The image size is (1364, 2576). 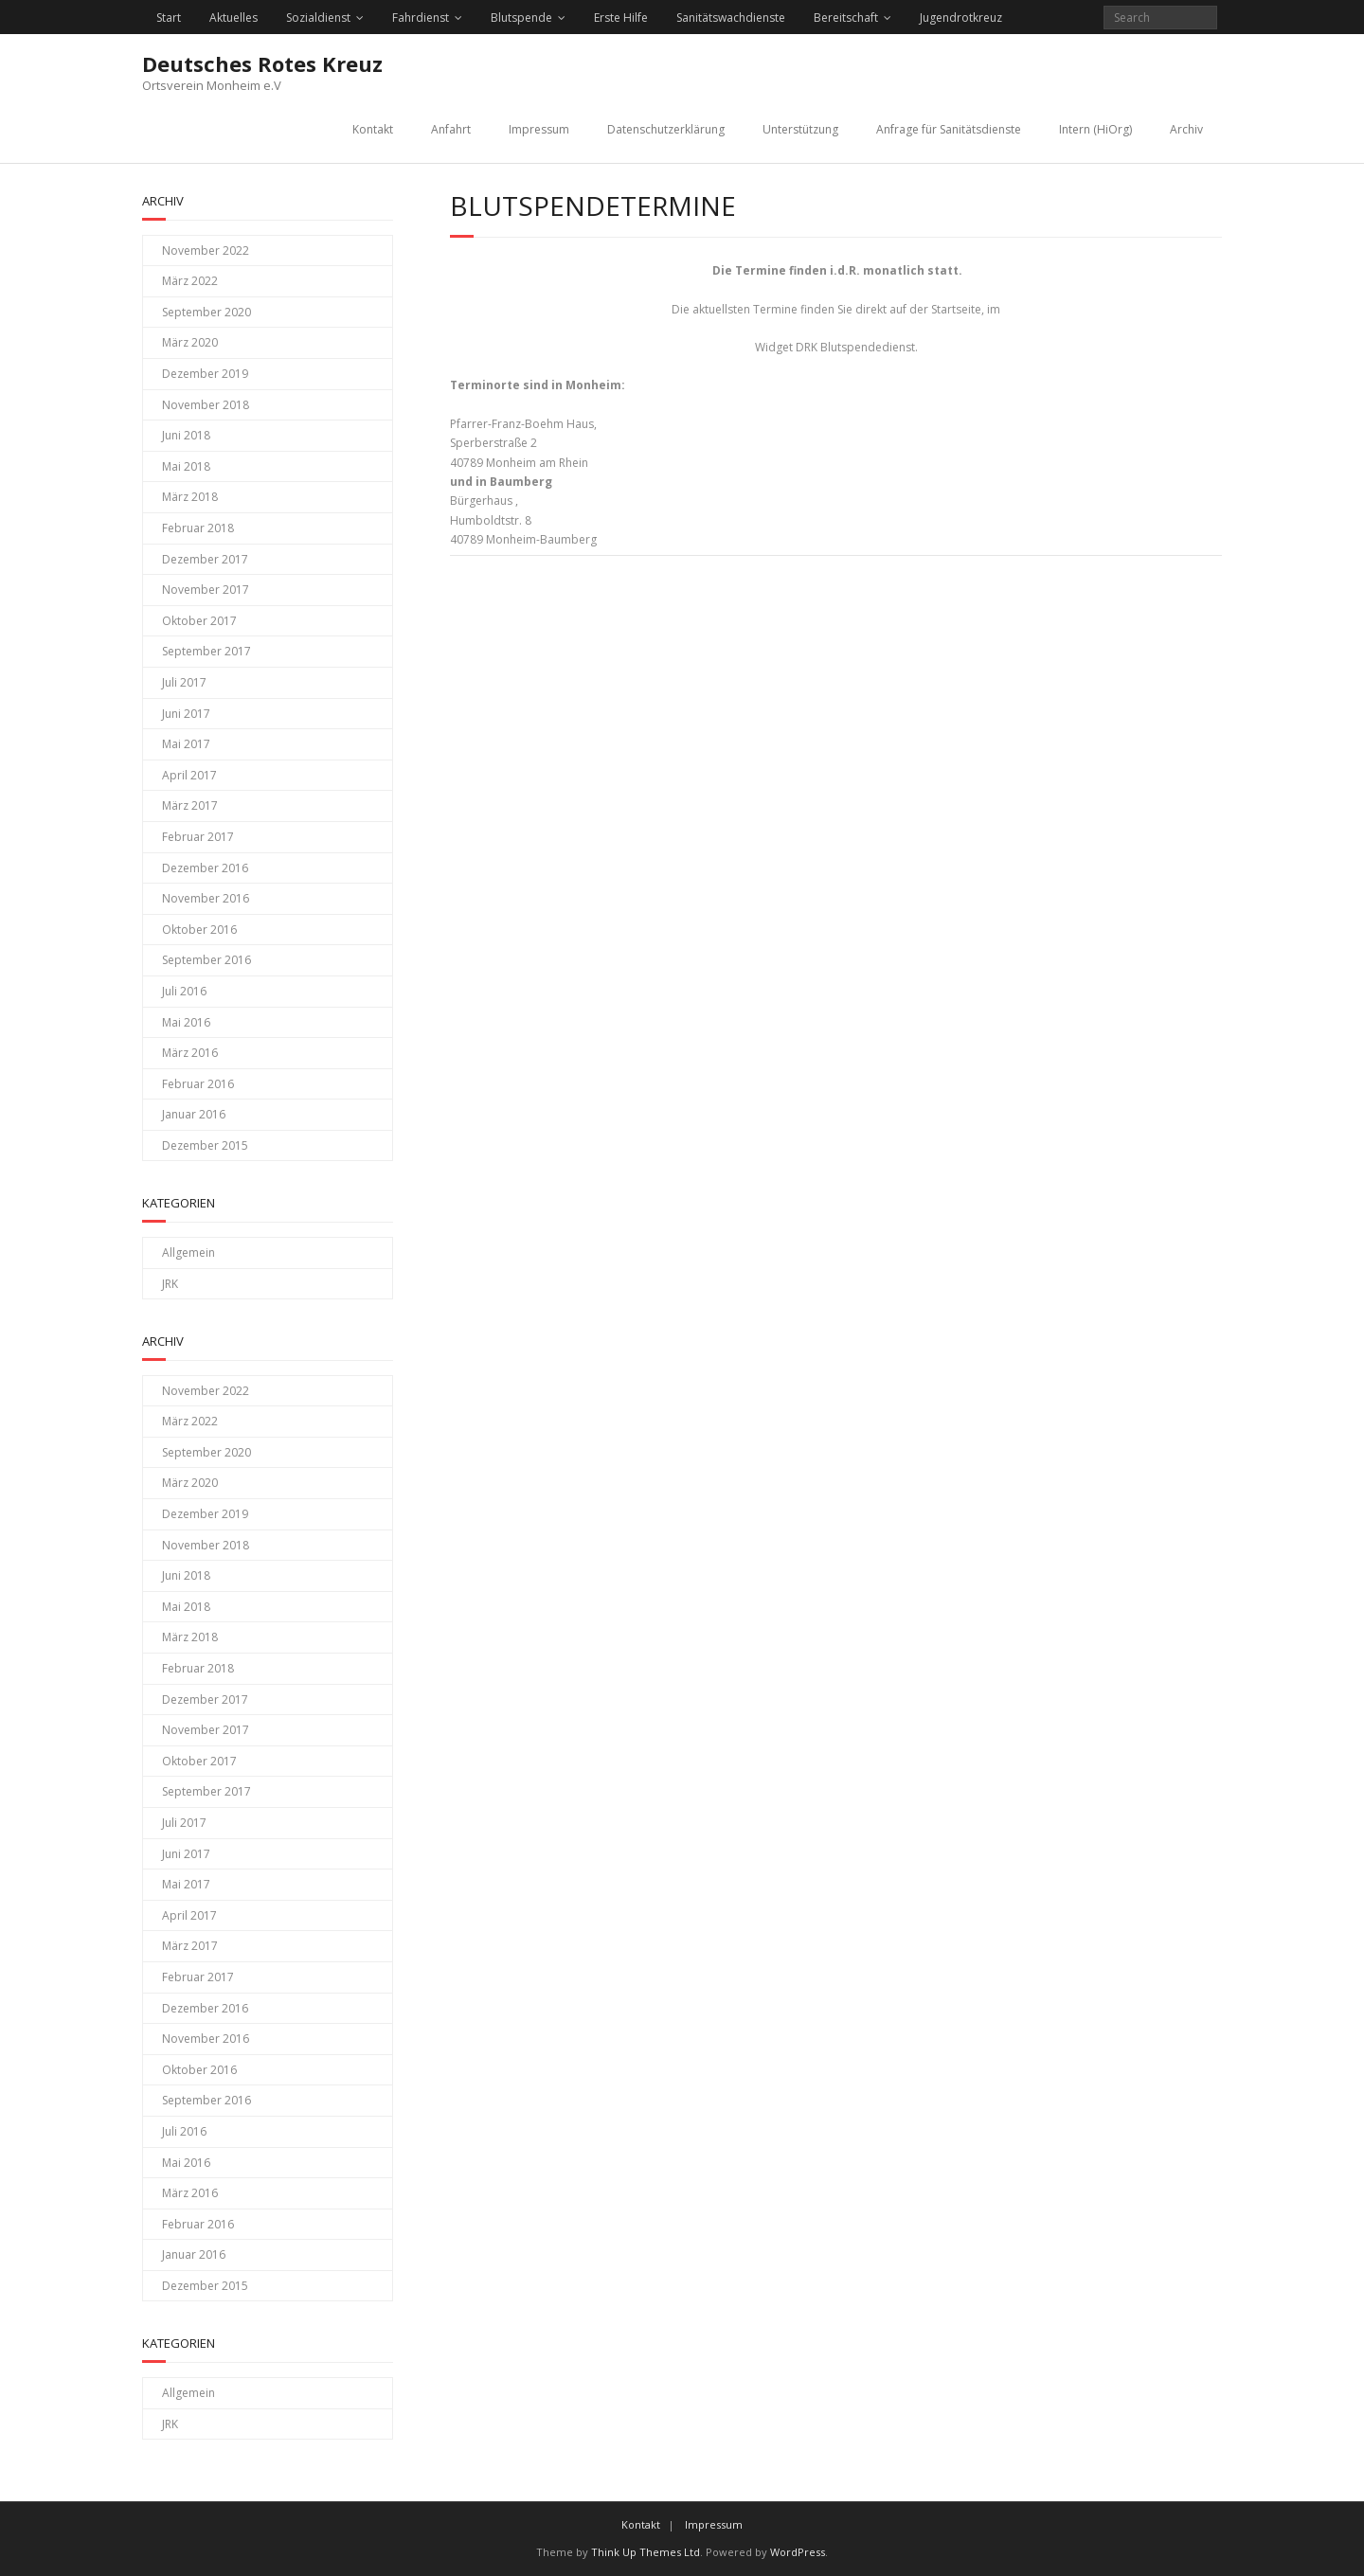 What do you see at coordinates (420, 17) in the screenshot?
I see `Fahrdienst` at bounding box center [420, 17].